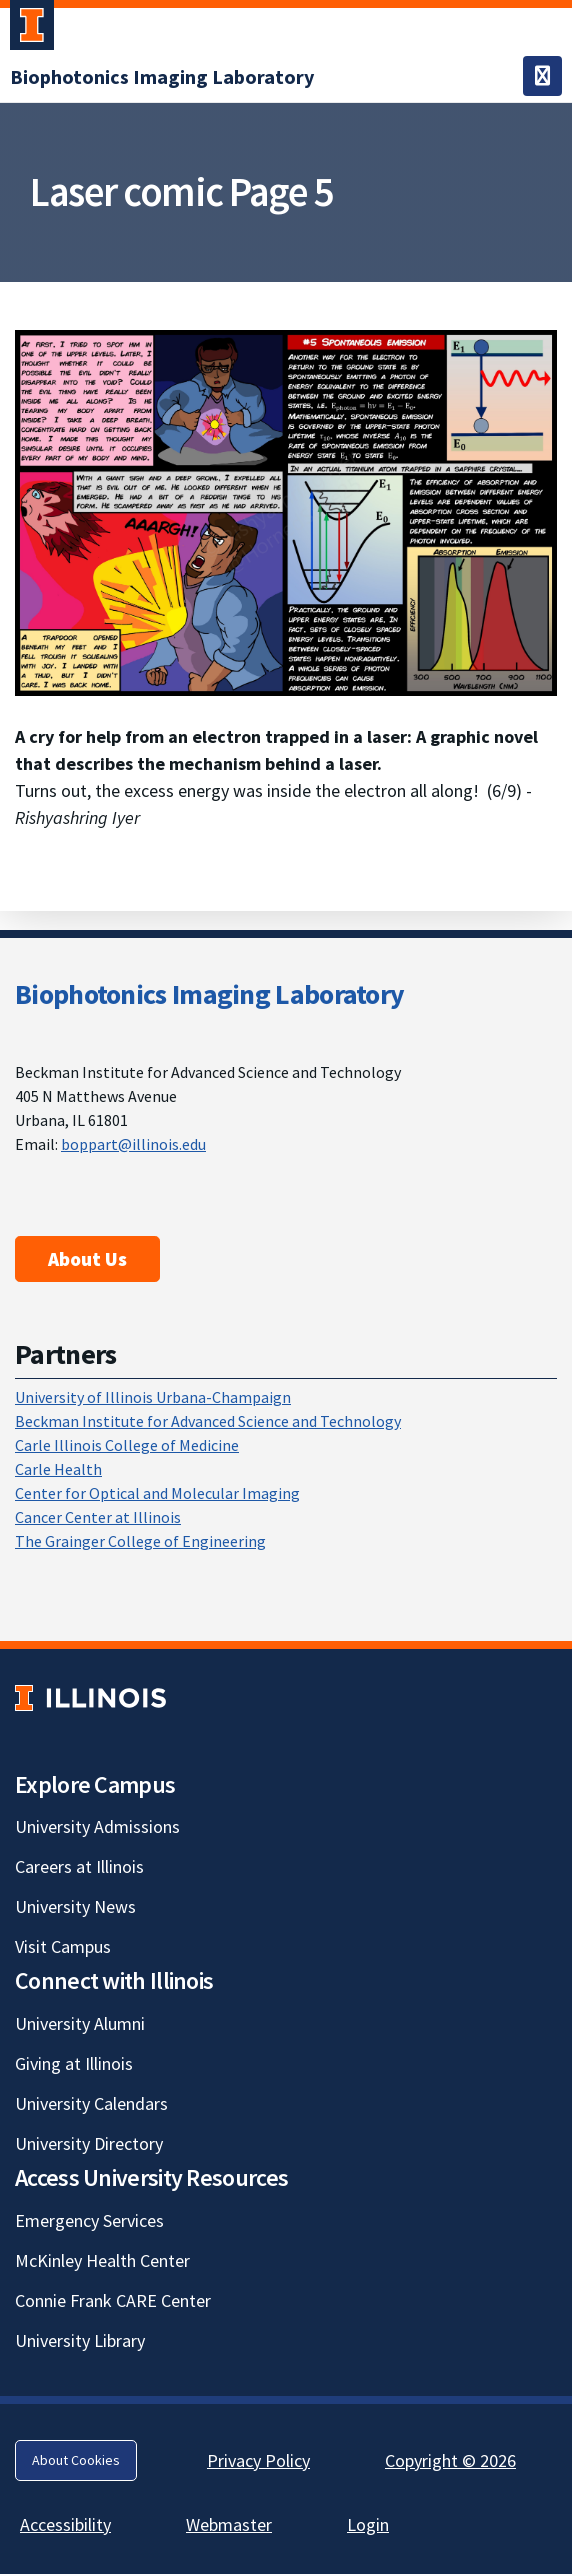 This screenshot has width=572, height=2574. Describe the element at coordinates (162, 76) in the screenshot. I see `[Biophotonics Imaging Laboratory]` at that location.